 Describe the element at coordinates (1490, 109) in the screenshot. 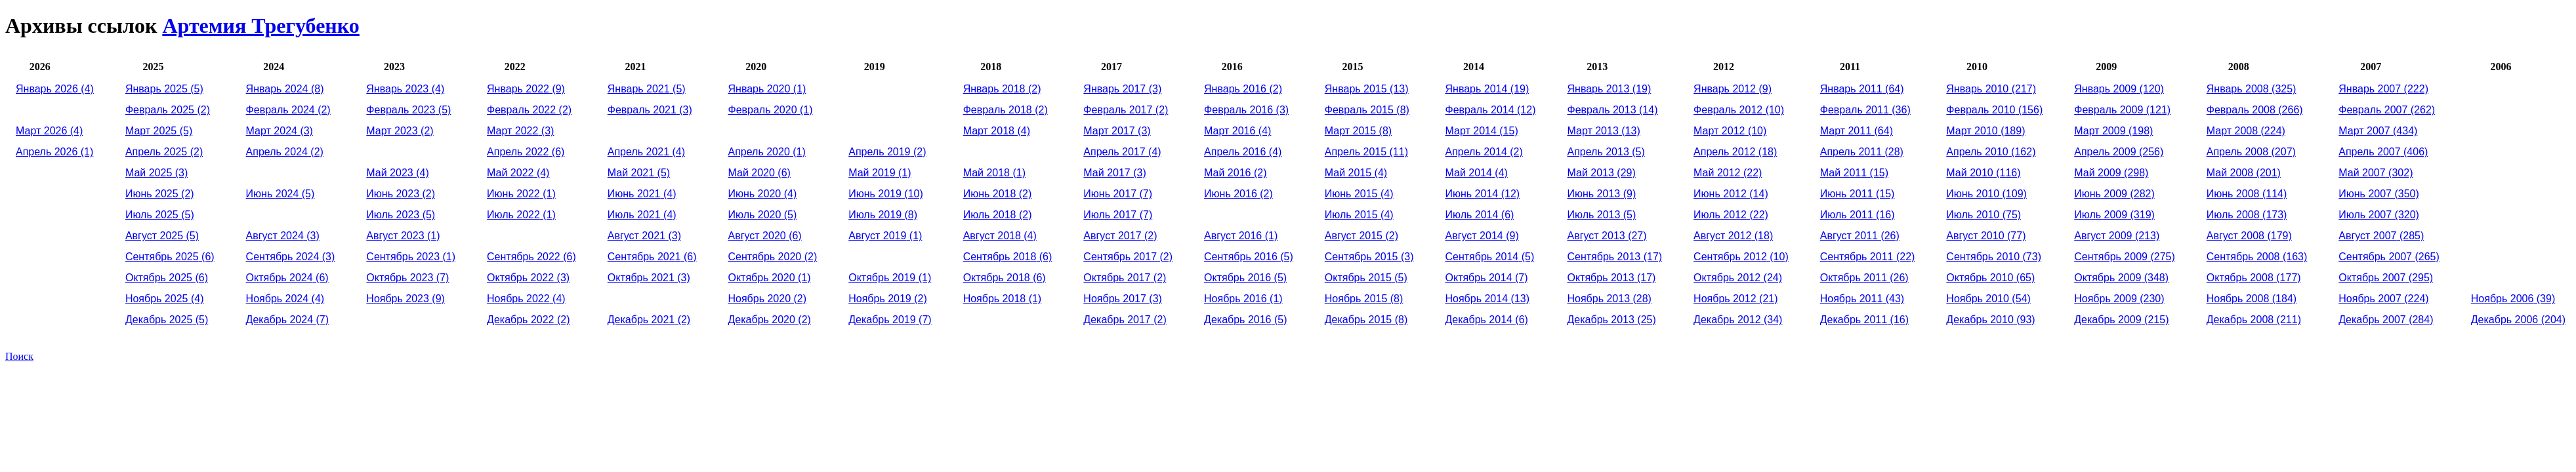

I see `(12)` at that location.